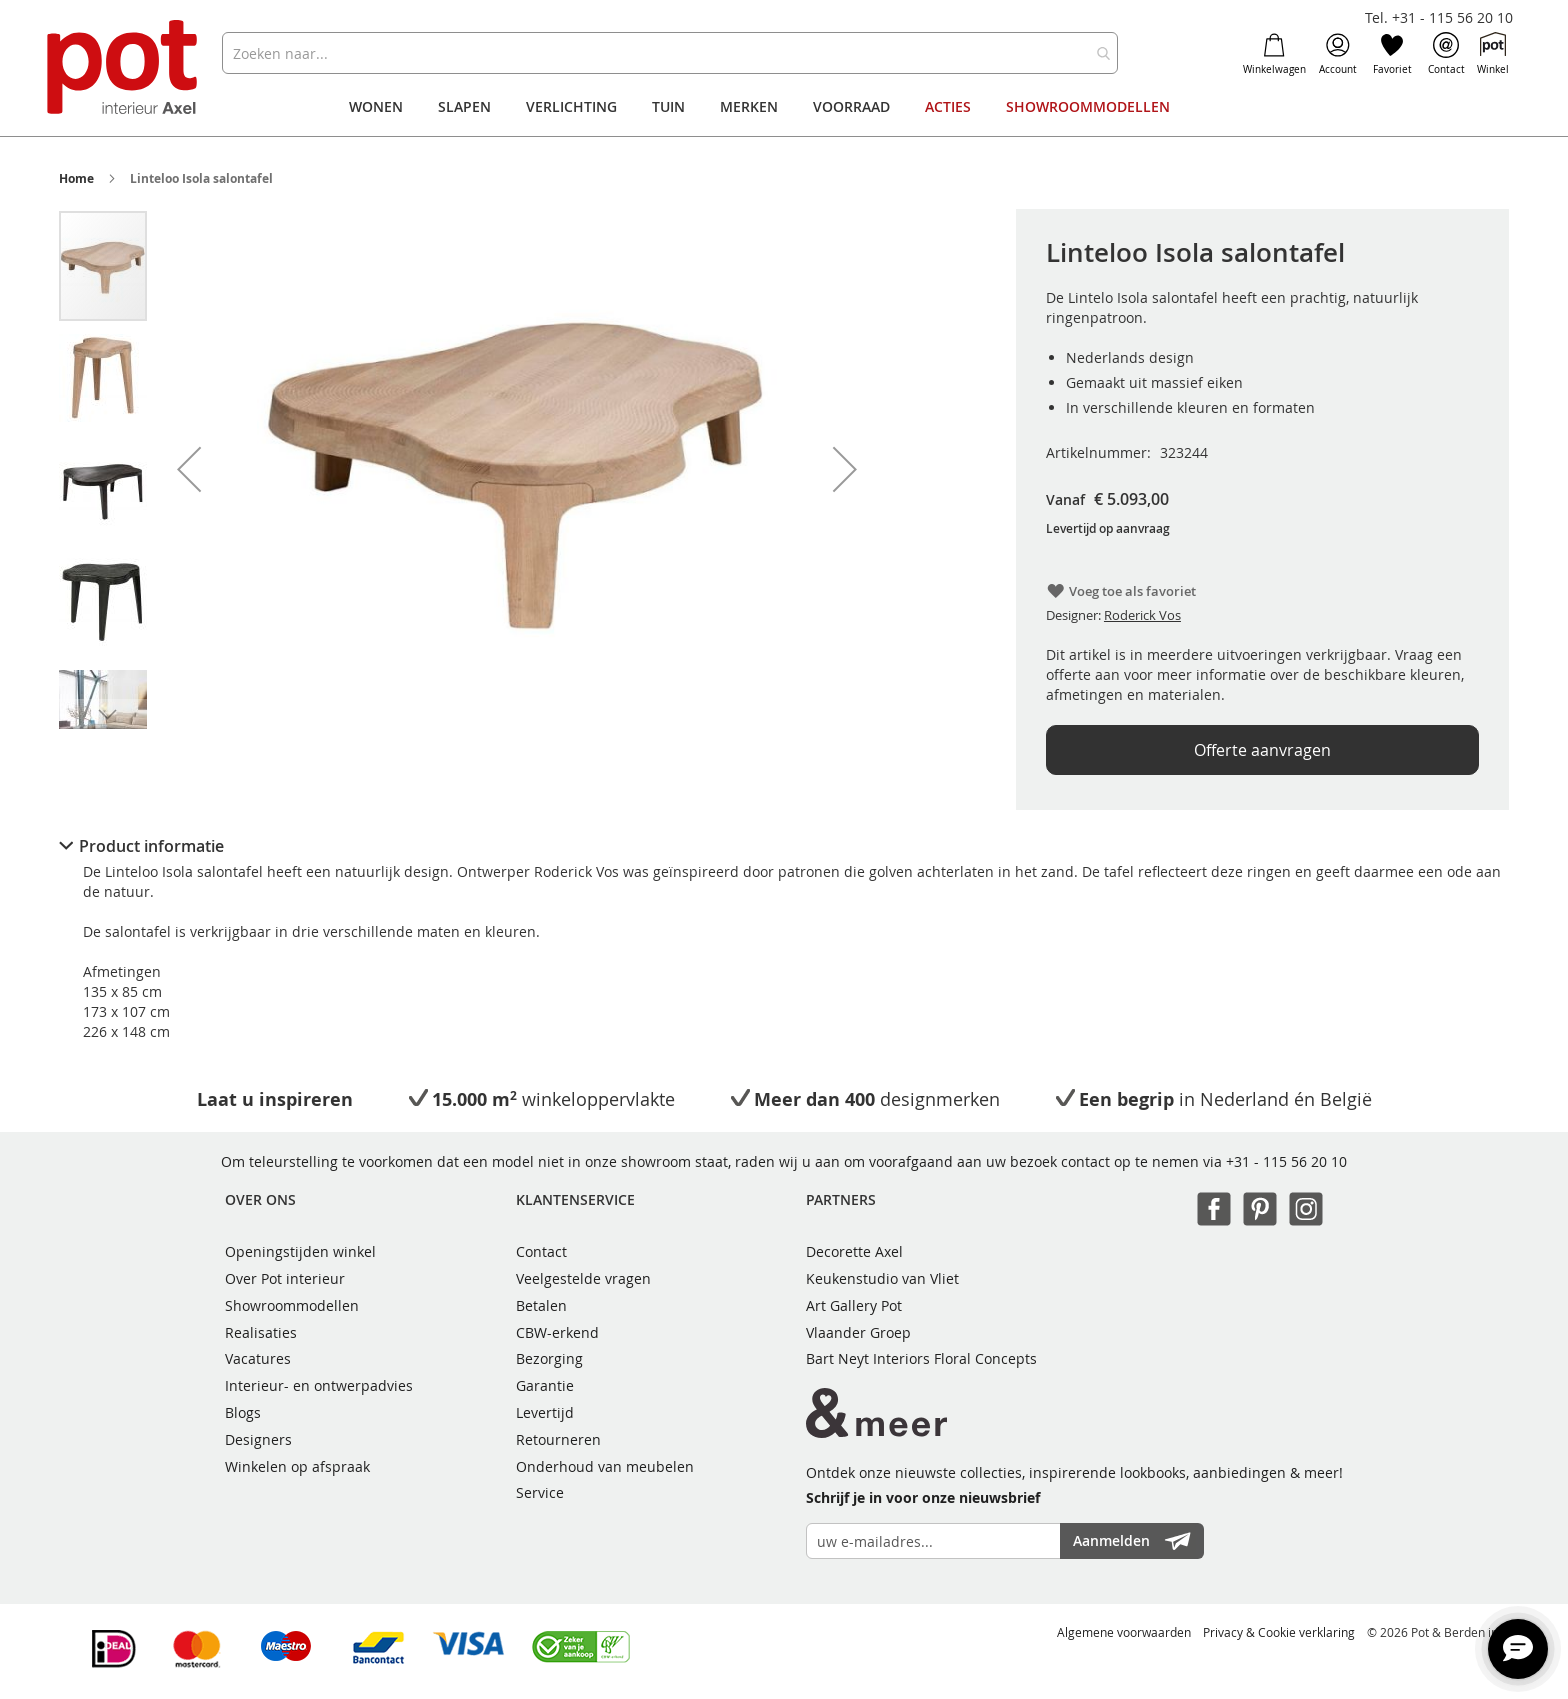  What do you see at coordinates (545, 1385) in the screenshot?
I see `Garantie` at bounding box center [545, 1385].